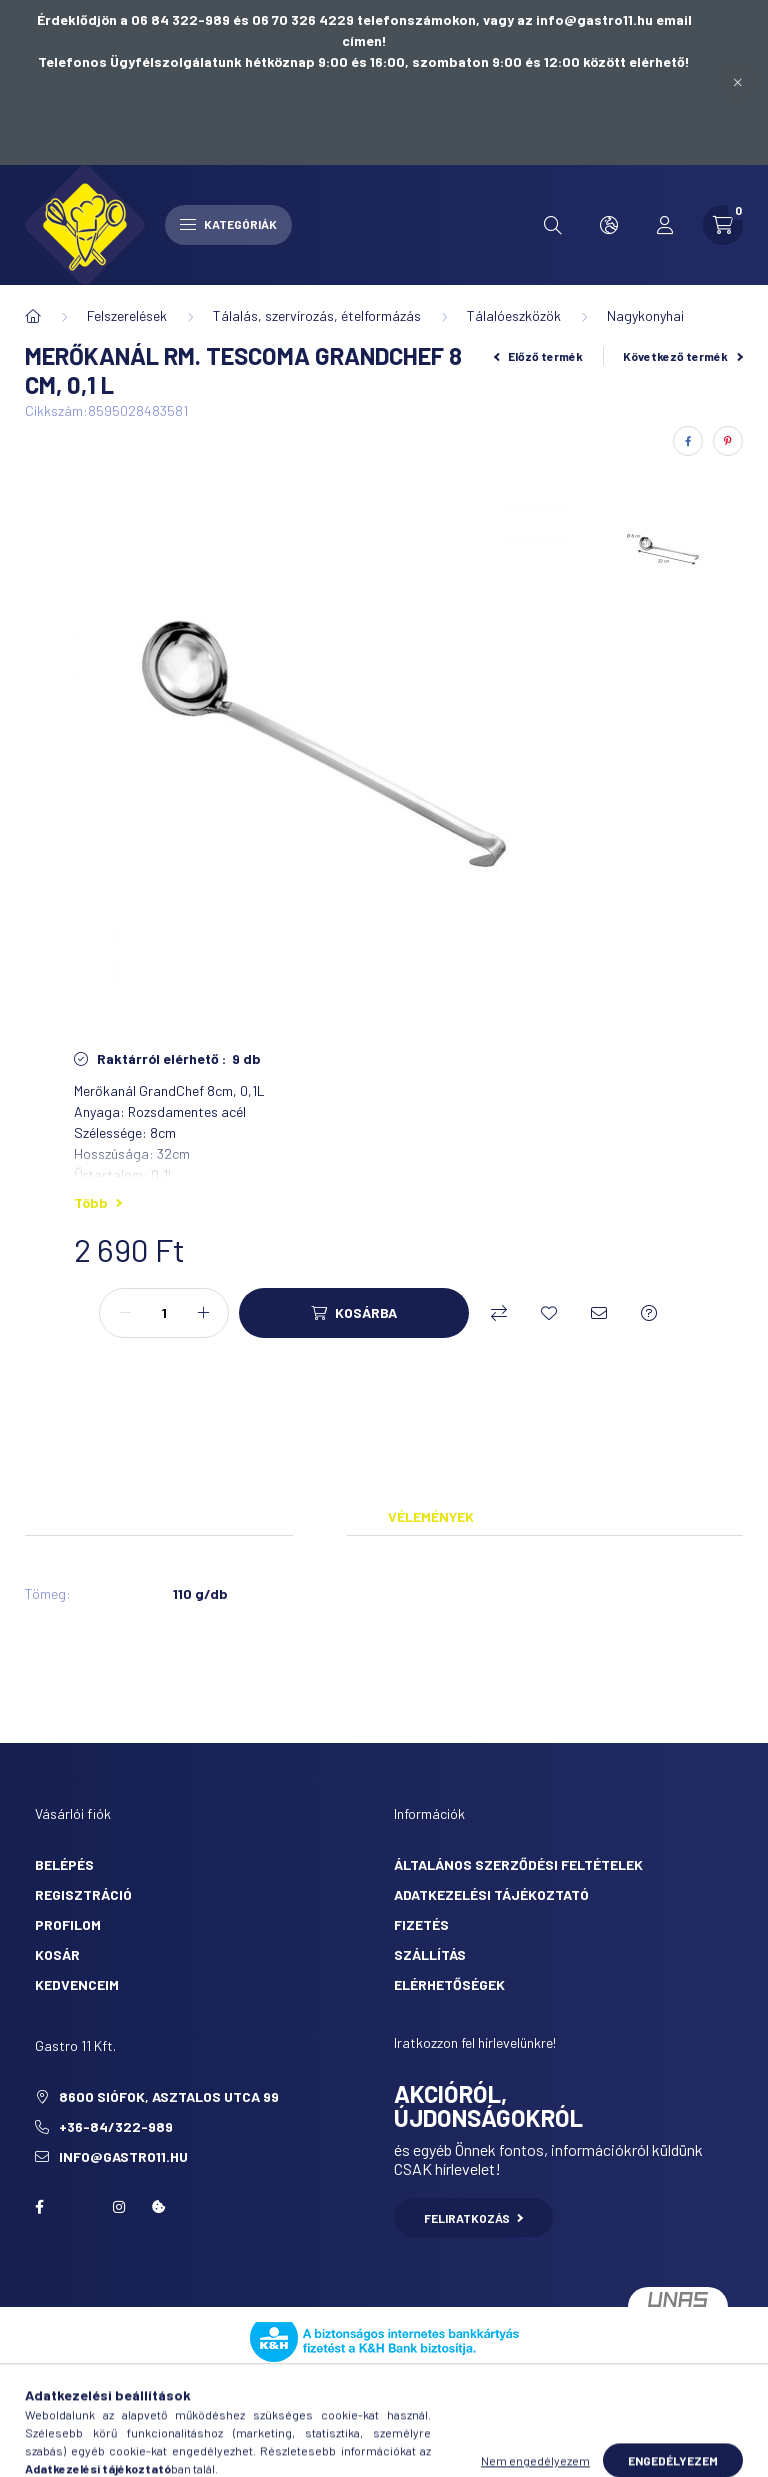 The image size is (768, 2477). What do you see at coordinates (116, 2126) in the screenshot?
I see `+36-84/322-989` at bounding box center [116, 2126].